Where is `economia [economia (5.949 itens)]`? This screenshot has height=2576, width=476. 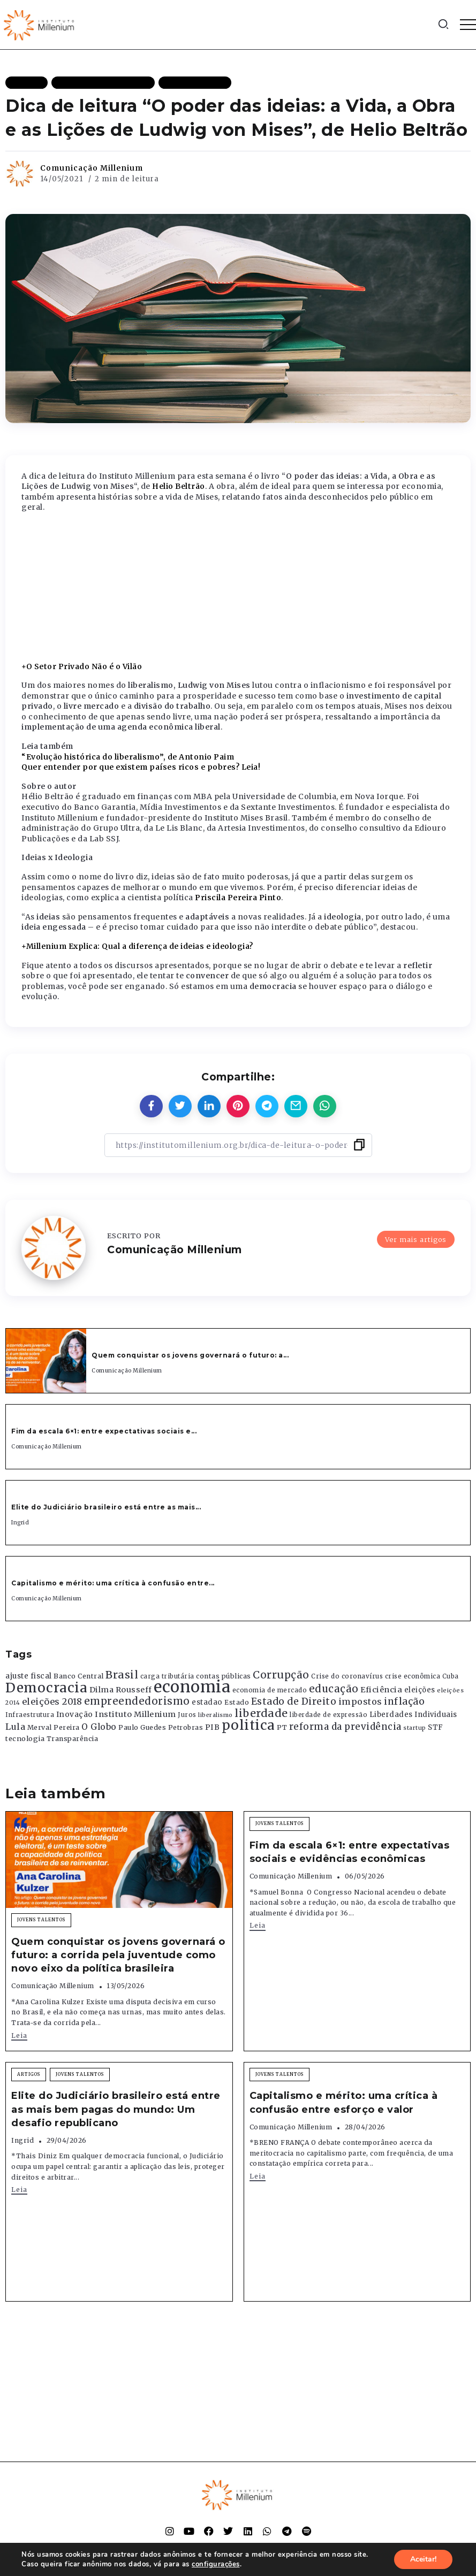
economia [economia (5.949 itens)] is located at coordinates (192, 1687).